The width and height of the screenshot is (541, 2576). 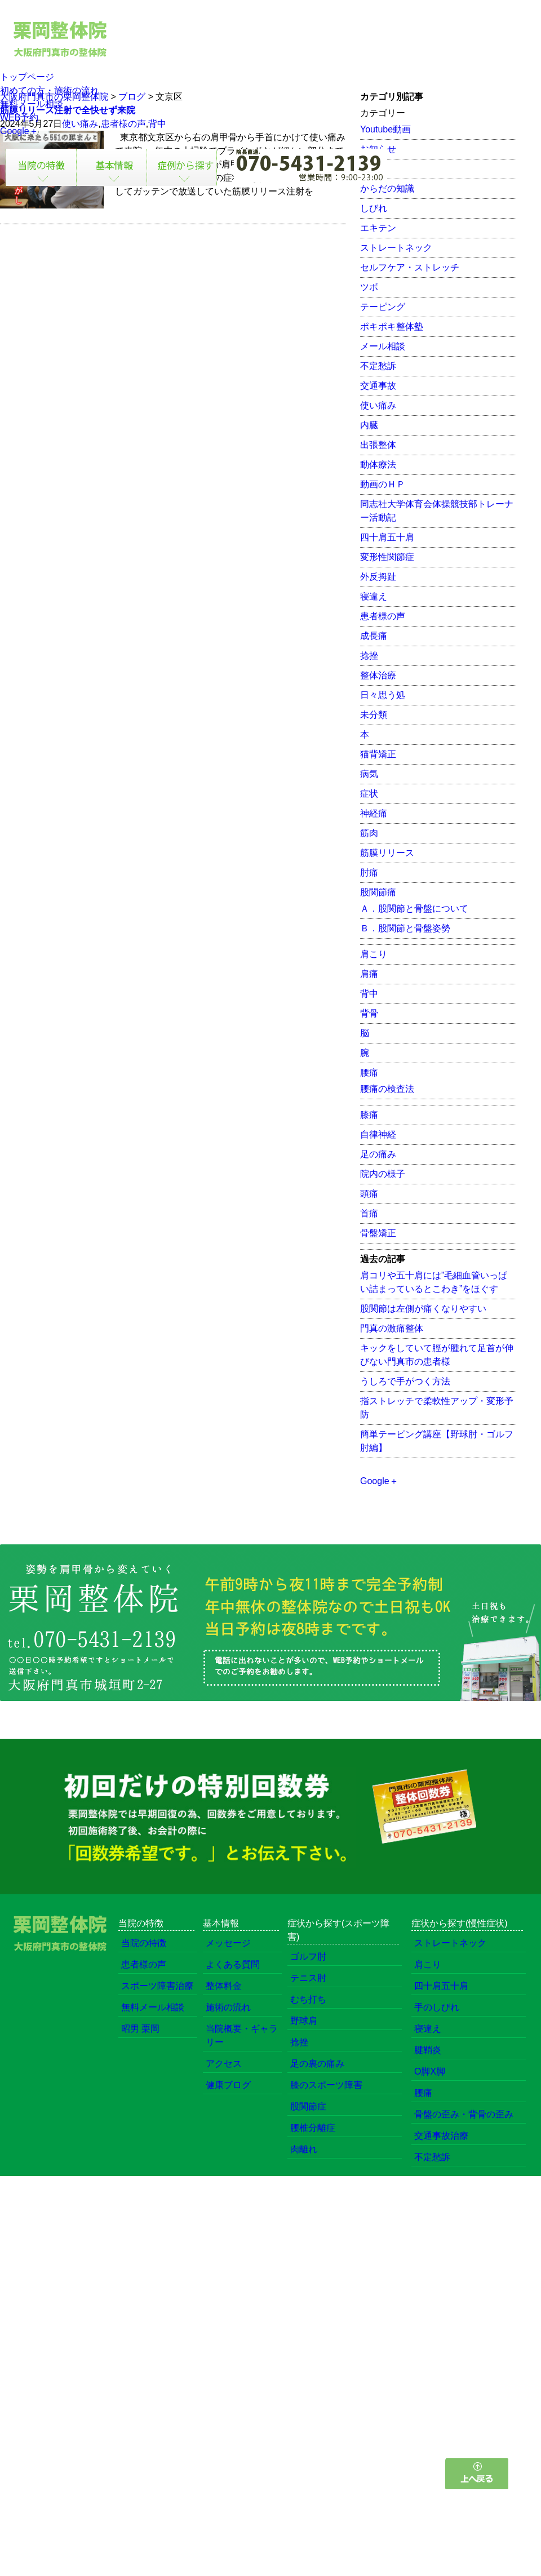 What do you see at coordinates (378, 228) in the screenshot?
I see `エキテン` at bounding box center [378, 228].